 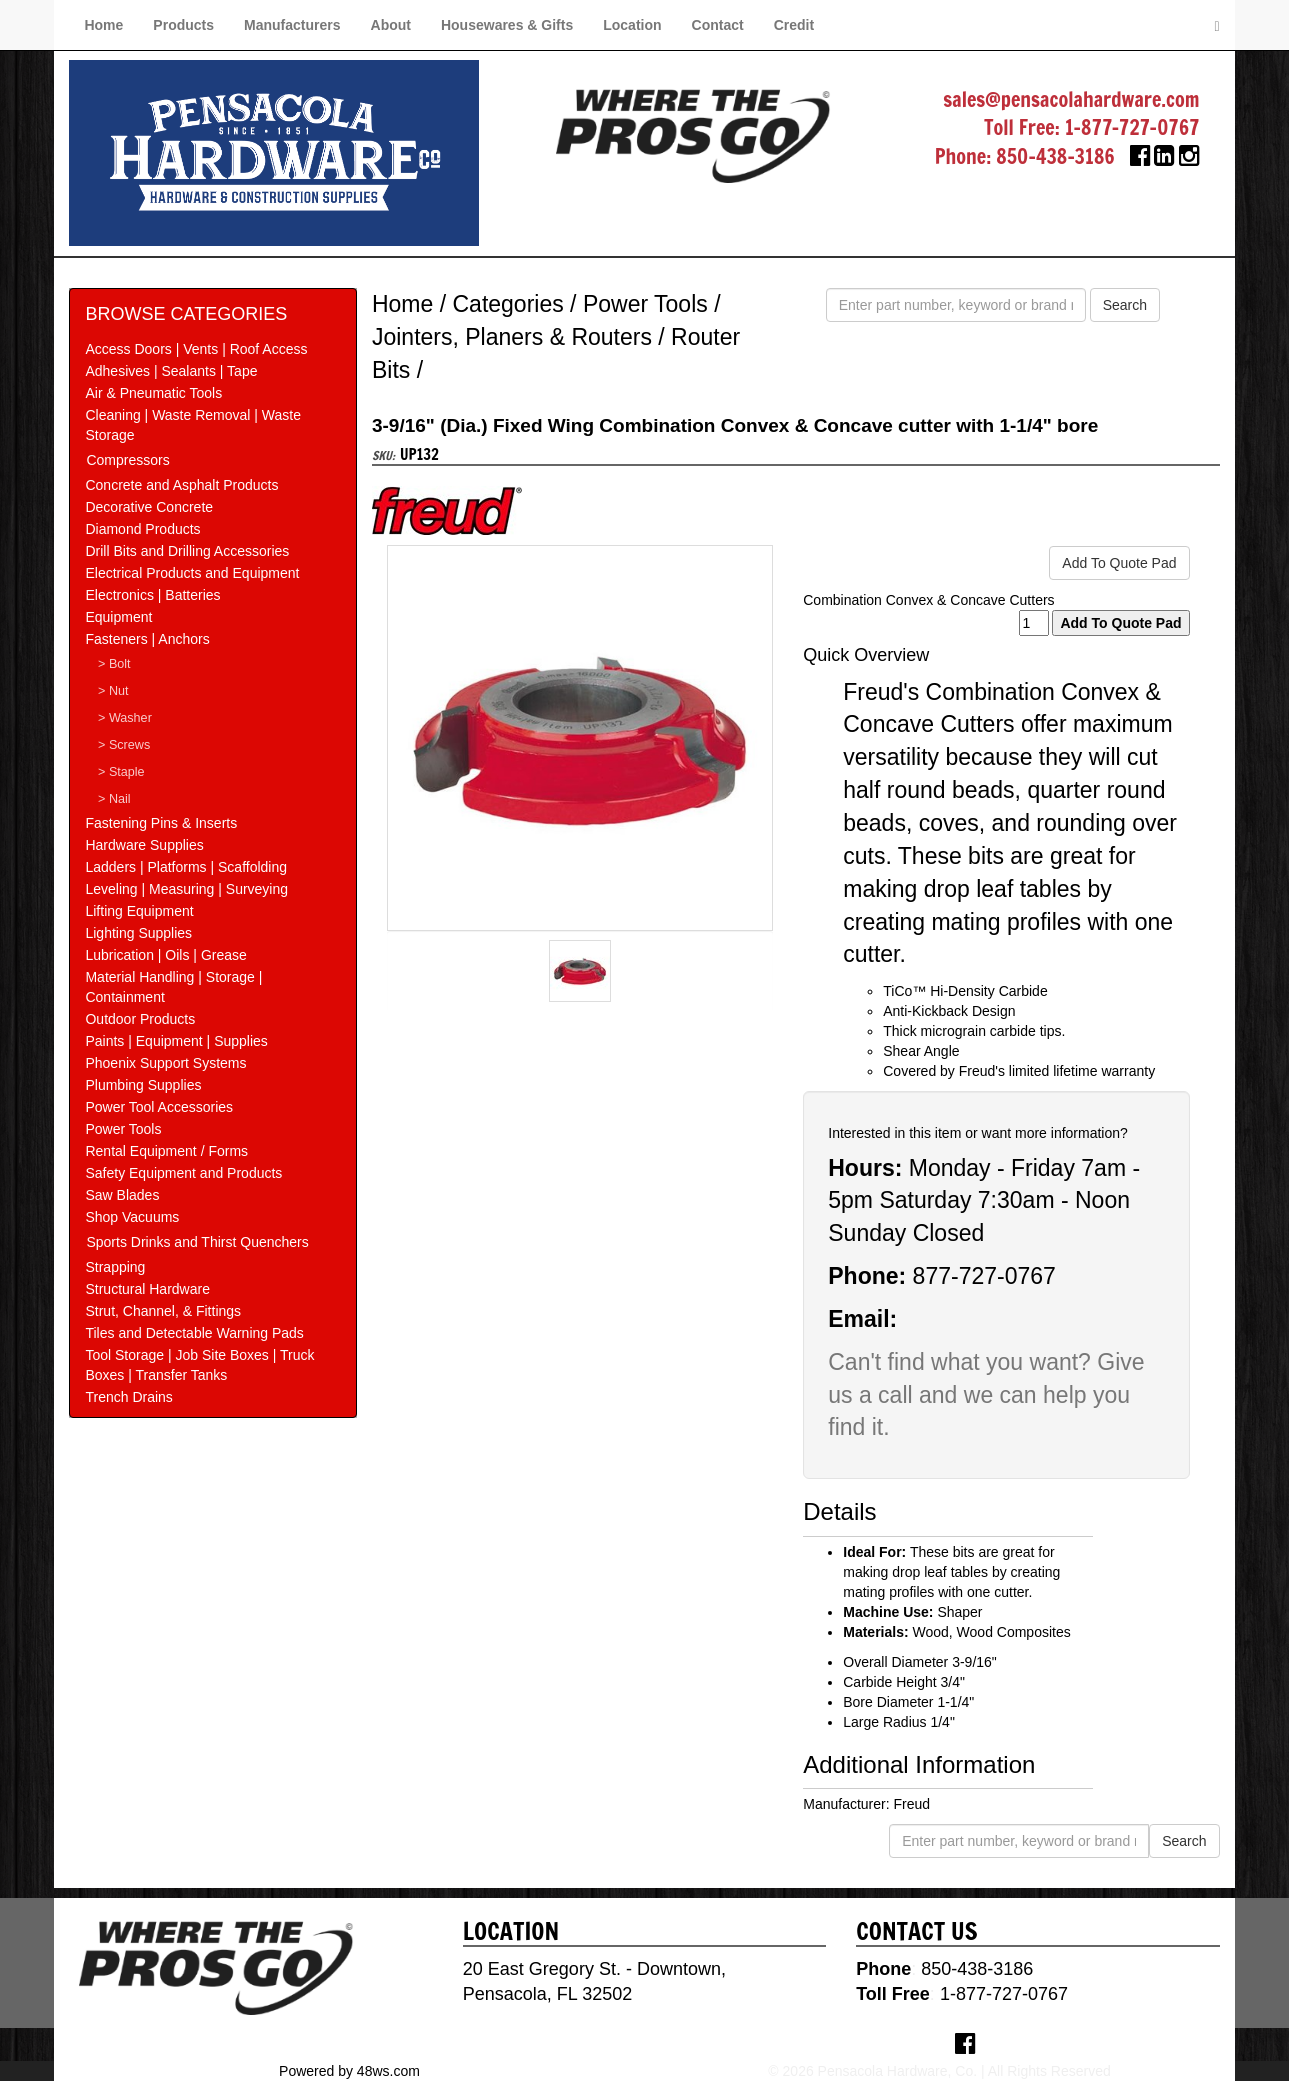 What do you see at coordinates (165, 1063) in the screenshot?
I see `Phoenix Support Systems` at bounding box center [165, 1063].